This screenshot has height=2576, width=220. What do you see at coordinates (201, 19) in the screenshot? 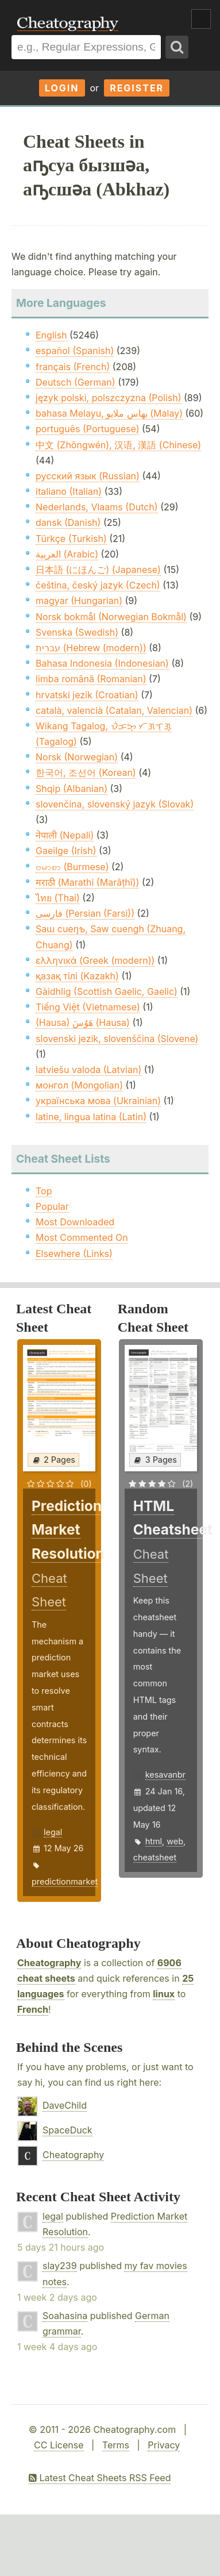
I see `Show Menu` at bounding box center [201, 19].